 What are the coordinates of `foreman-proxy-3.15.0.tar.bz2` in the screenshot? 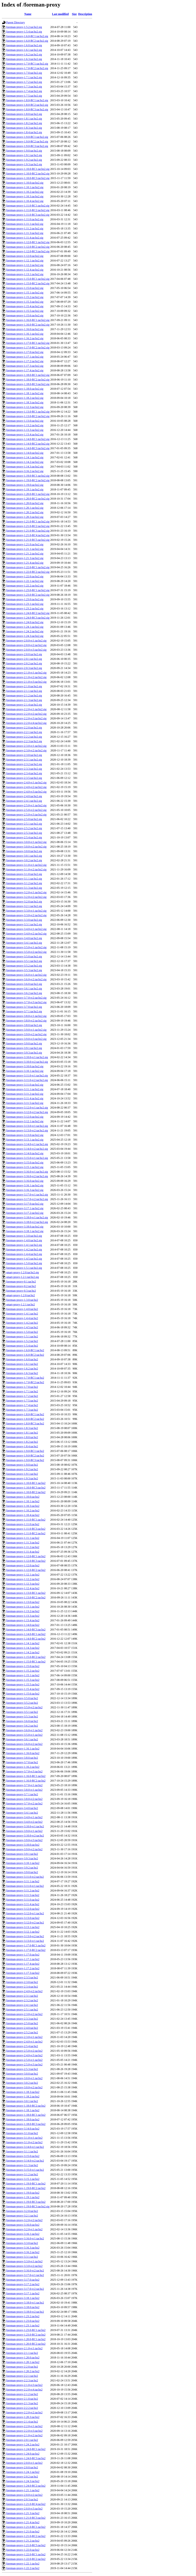 It's located at (22, 2156).